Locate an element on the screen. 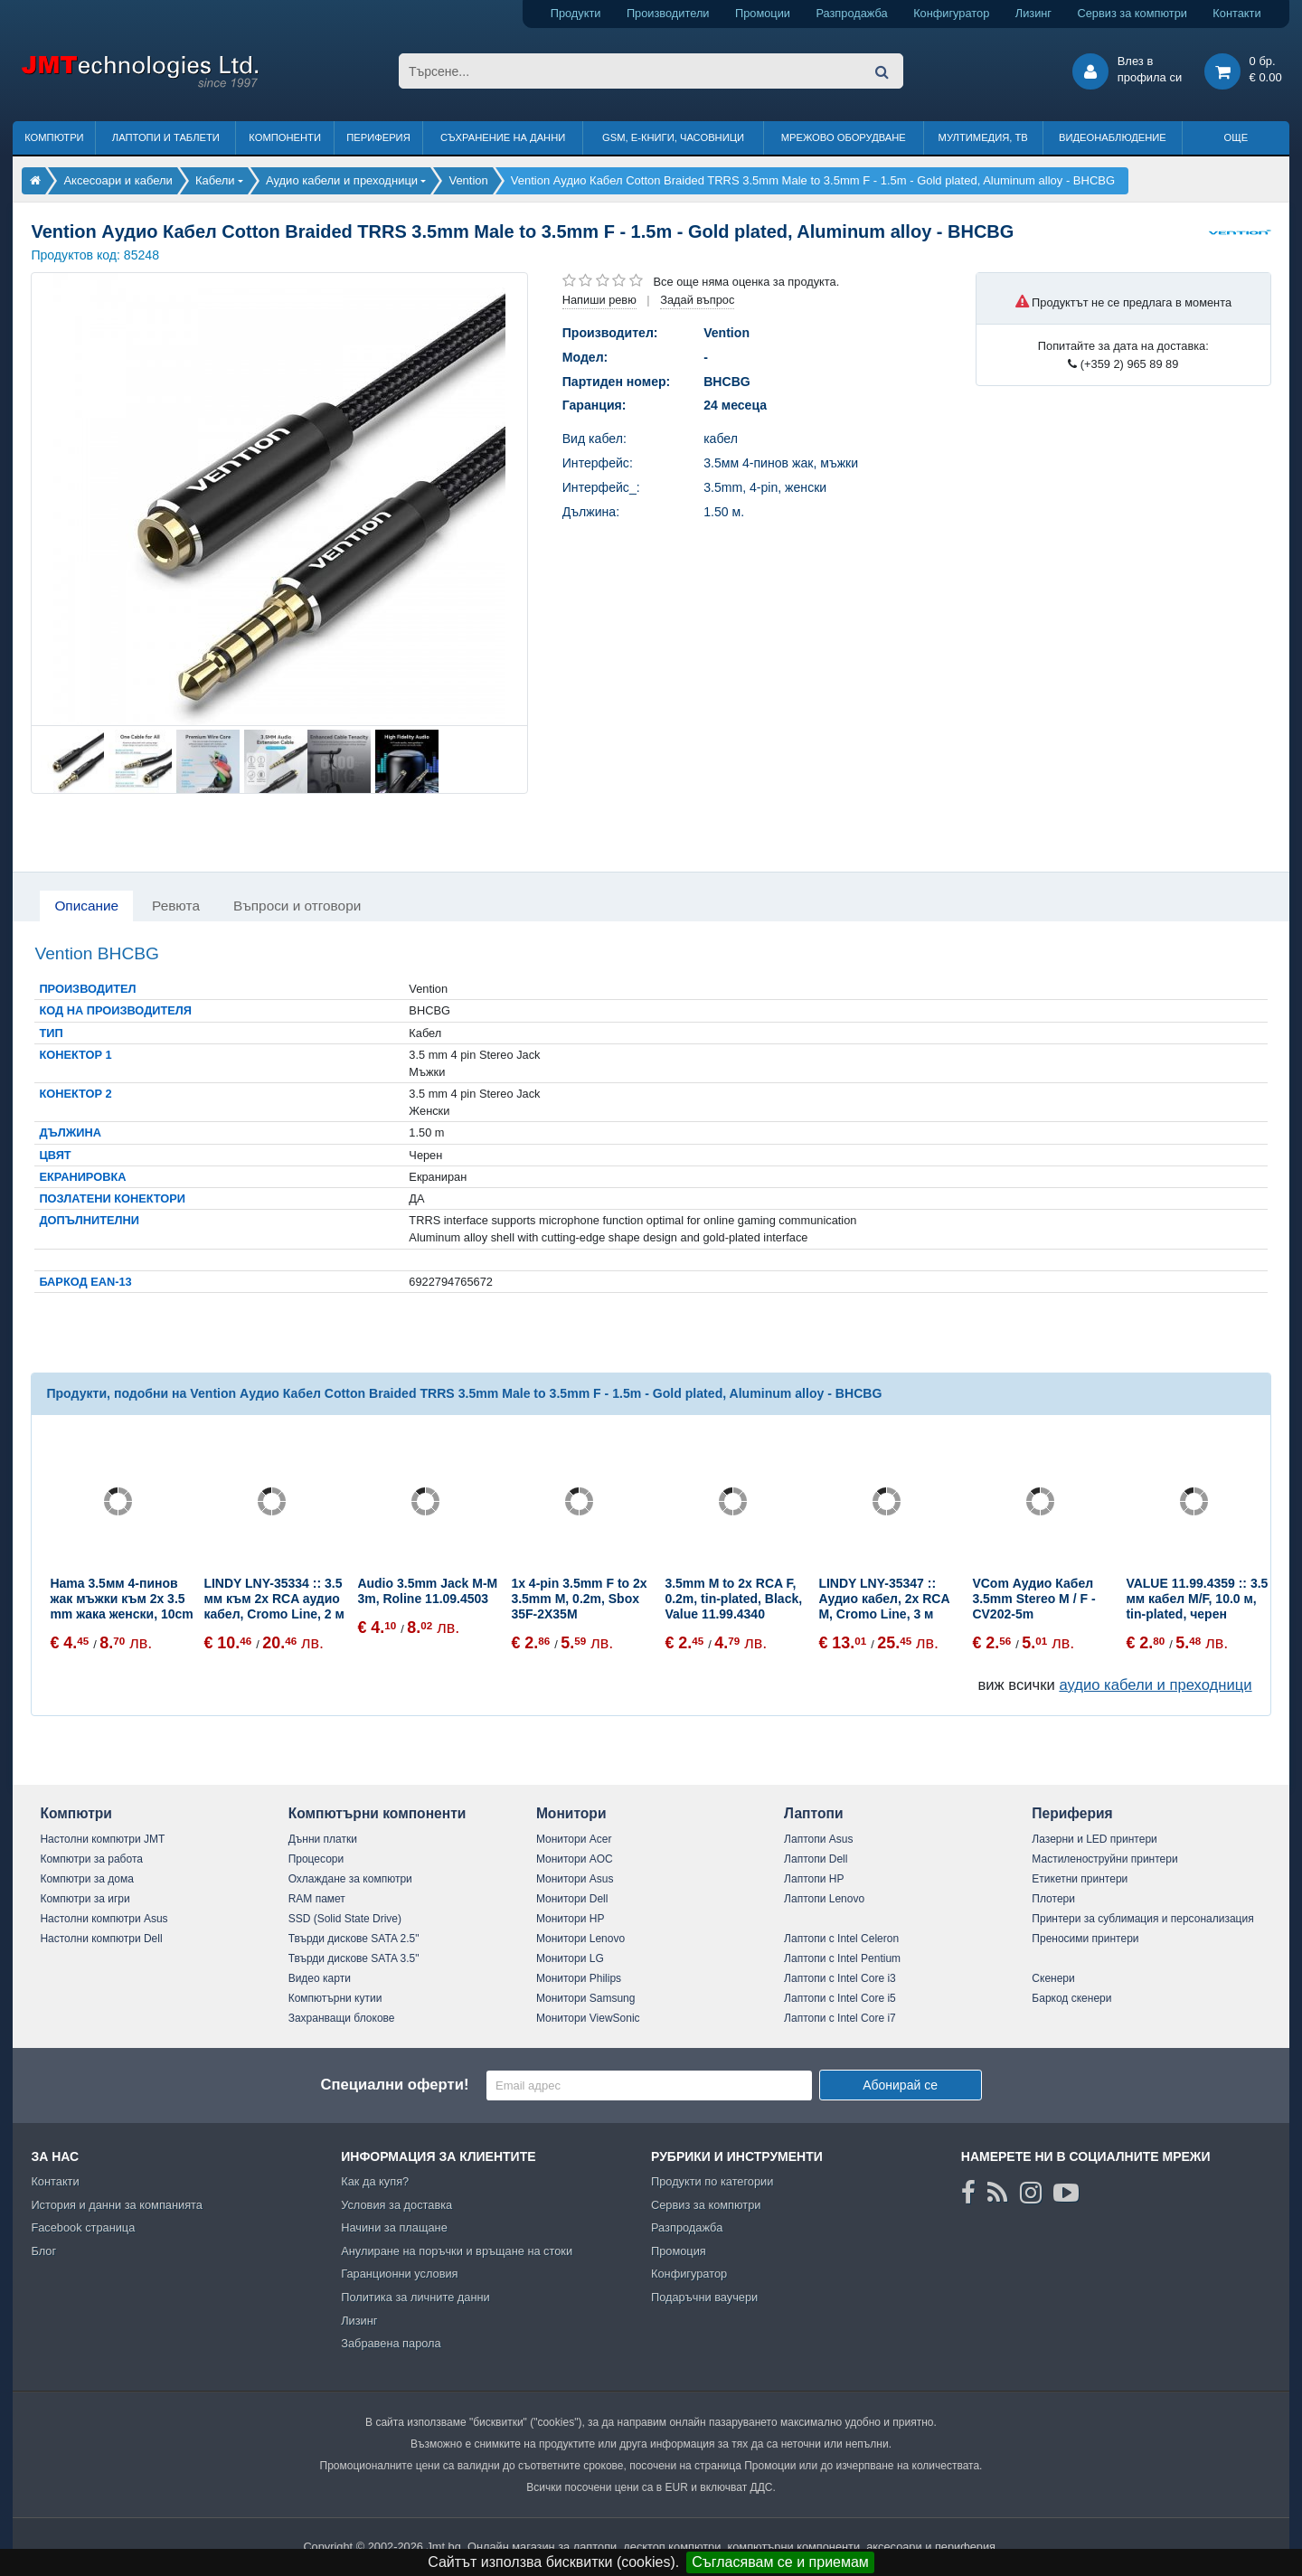 The width and height of the screenshot is (1302, 2576). Лаптопи с Intel Core i3 is located at coordinates (840, 1978).